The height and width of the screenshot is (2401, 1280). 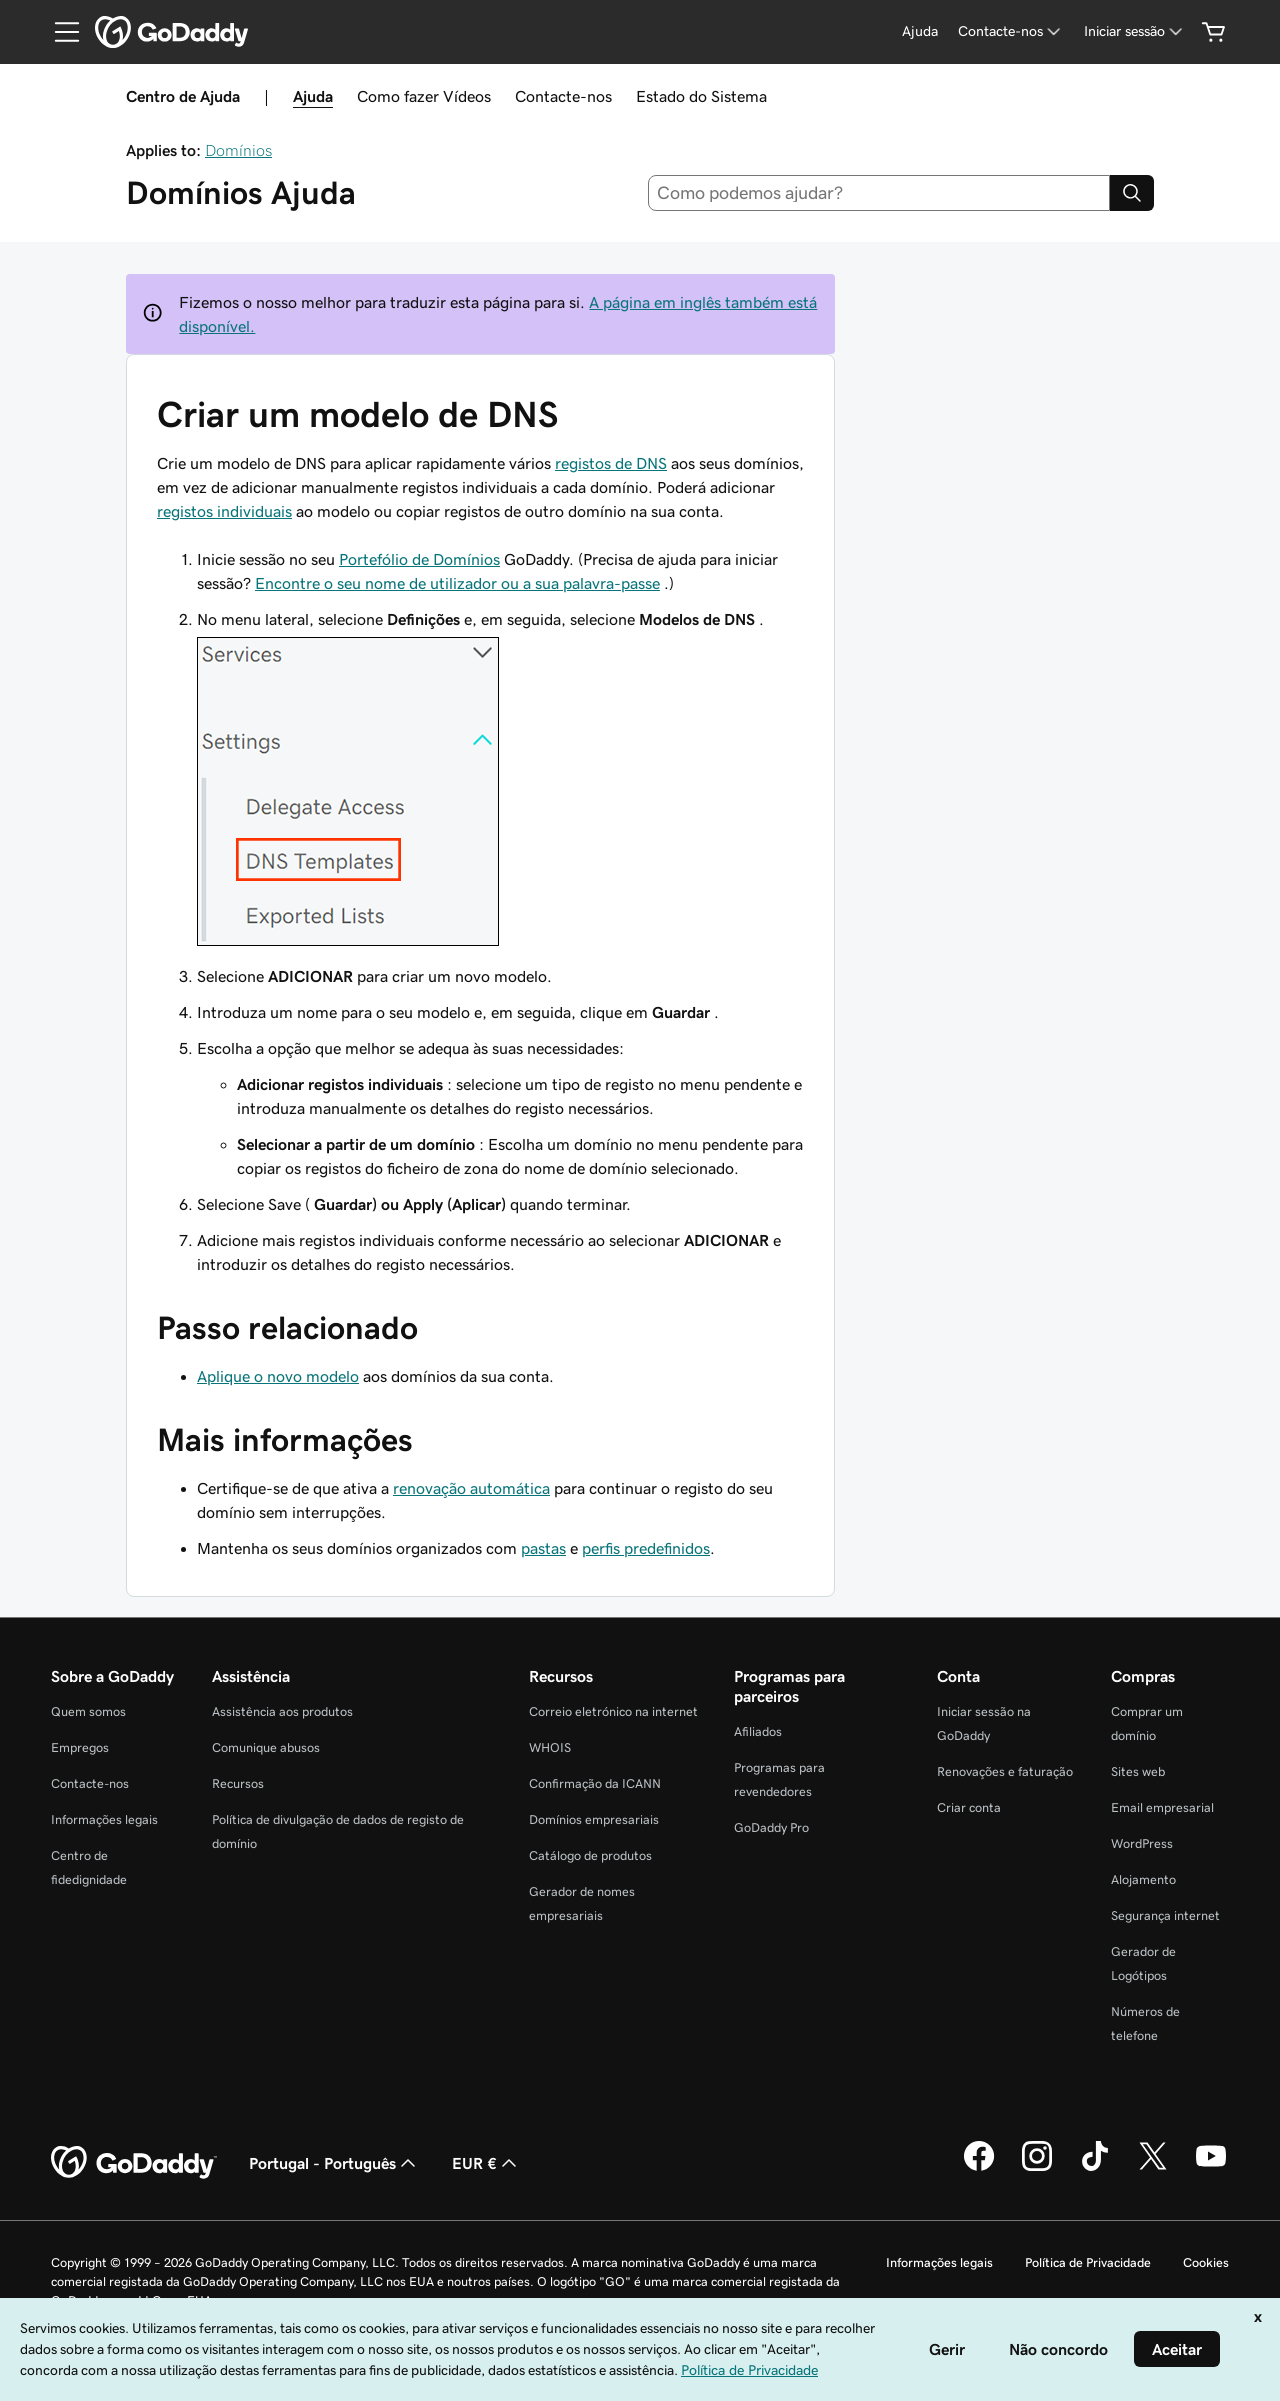 What do you see at coordinates (1132, 193) in the screenshot?
I see `[Search]` at bounding box center [1132, 193].